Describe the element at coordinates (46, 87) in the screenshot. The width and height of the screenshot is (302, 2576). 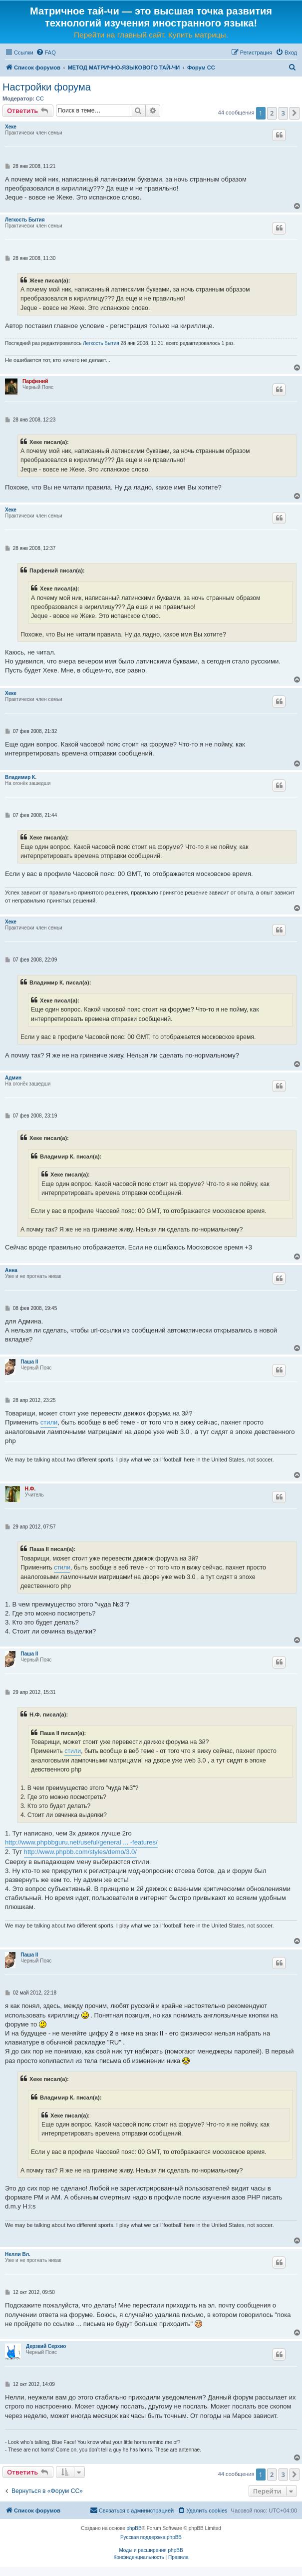
I see `Настройки форума` at that location.